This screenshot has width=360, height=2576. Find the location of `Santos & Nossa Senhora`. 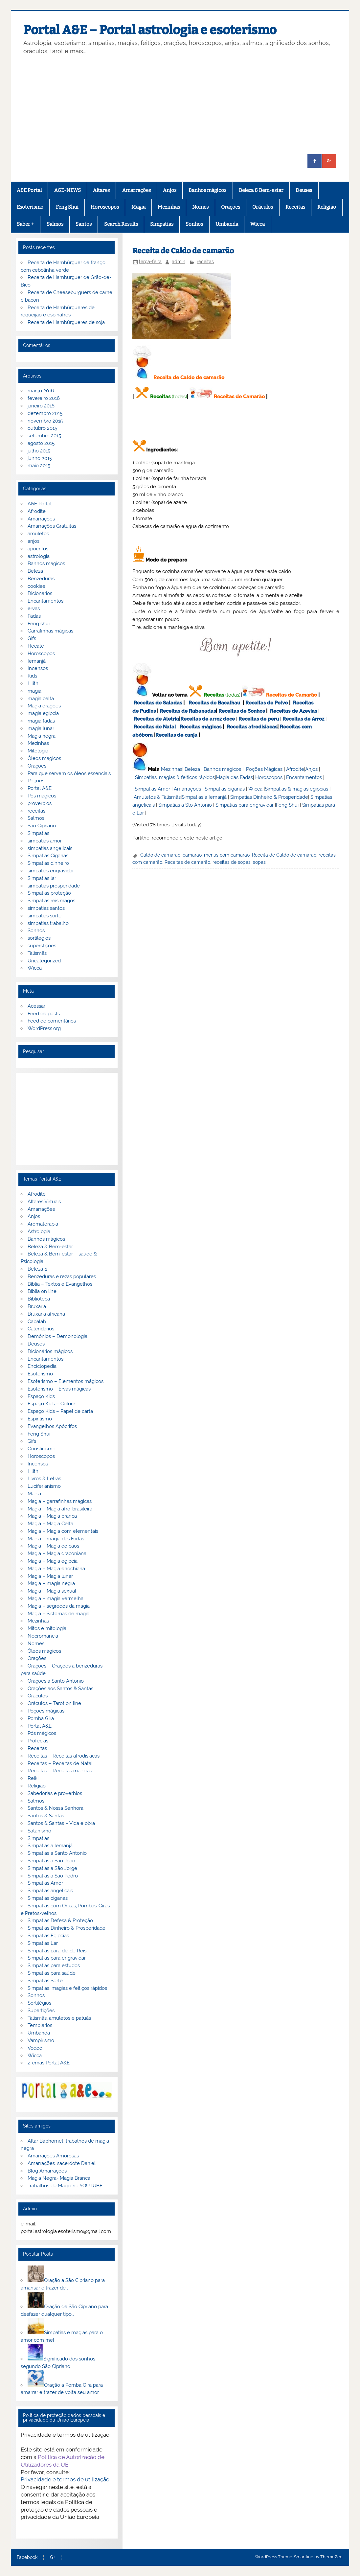

Santos & Nossa Senhora is located at coordinates (55, 1808).